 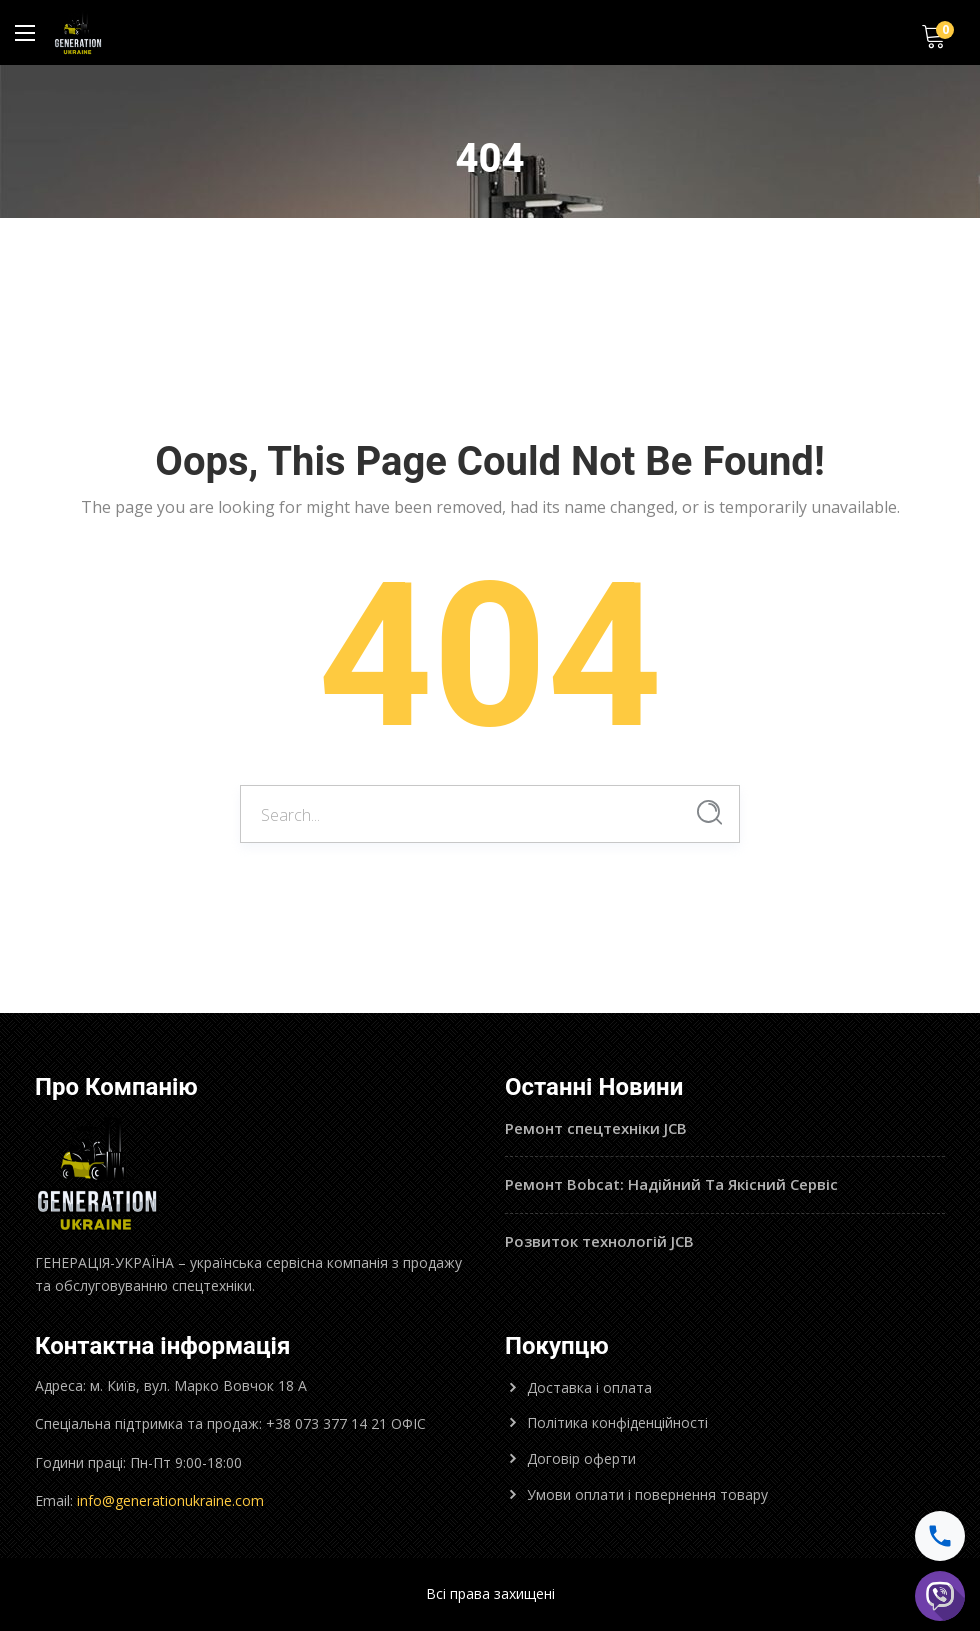 I want to click on Розвиток технологій JCB, so click(x=599, y=1241).